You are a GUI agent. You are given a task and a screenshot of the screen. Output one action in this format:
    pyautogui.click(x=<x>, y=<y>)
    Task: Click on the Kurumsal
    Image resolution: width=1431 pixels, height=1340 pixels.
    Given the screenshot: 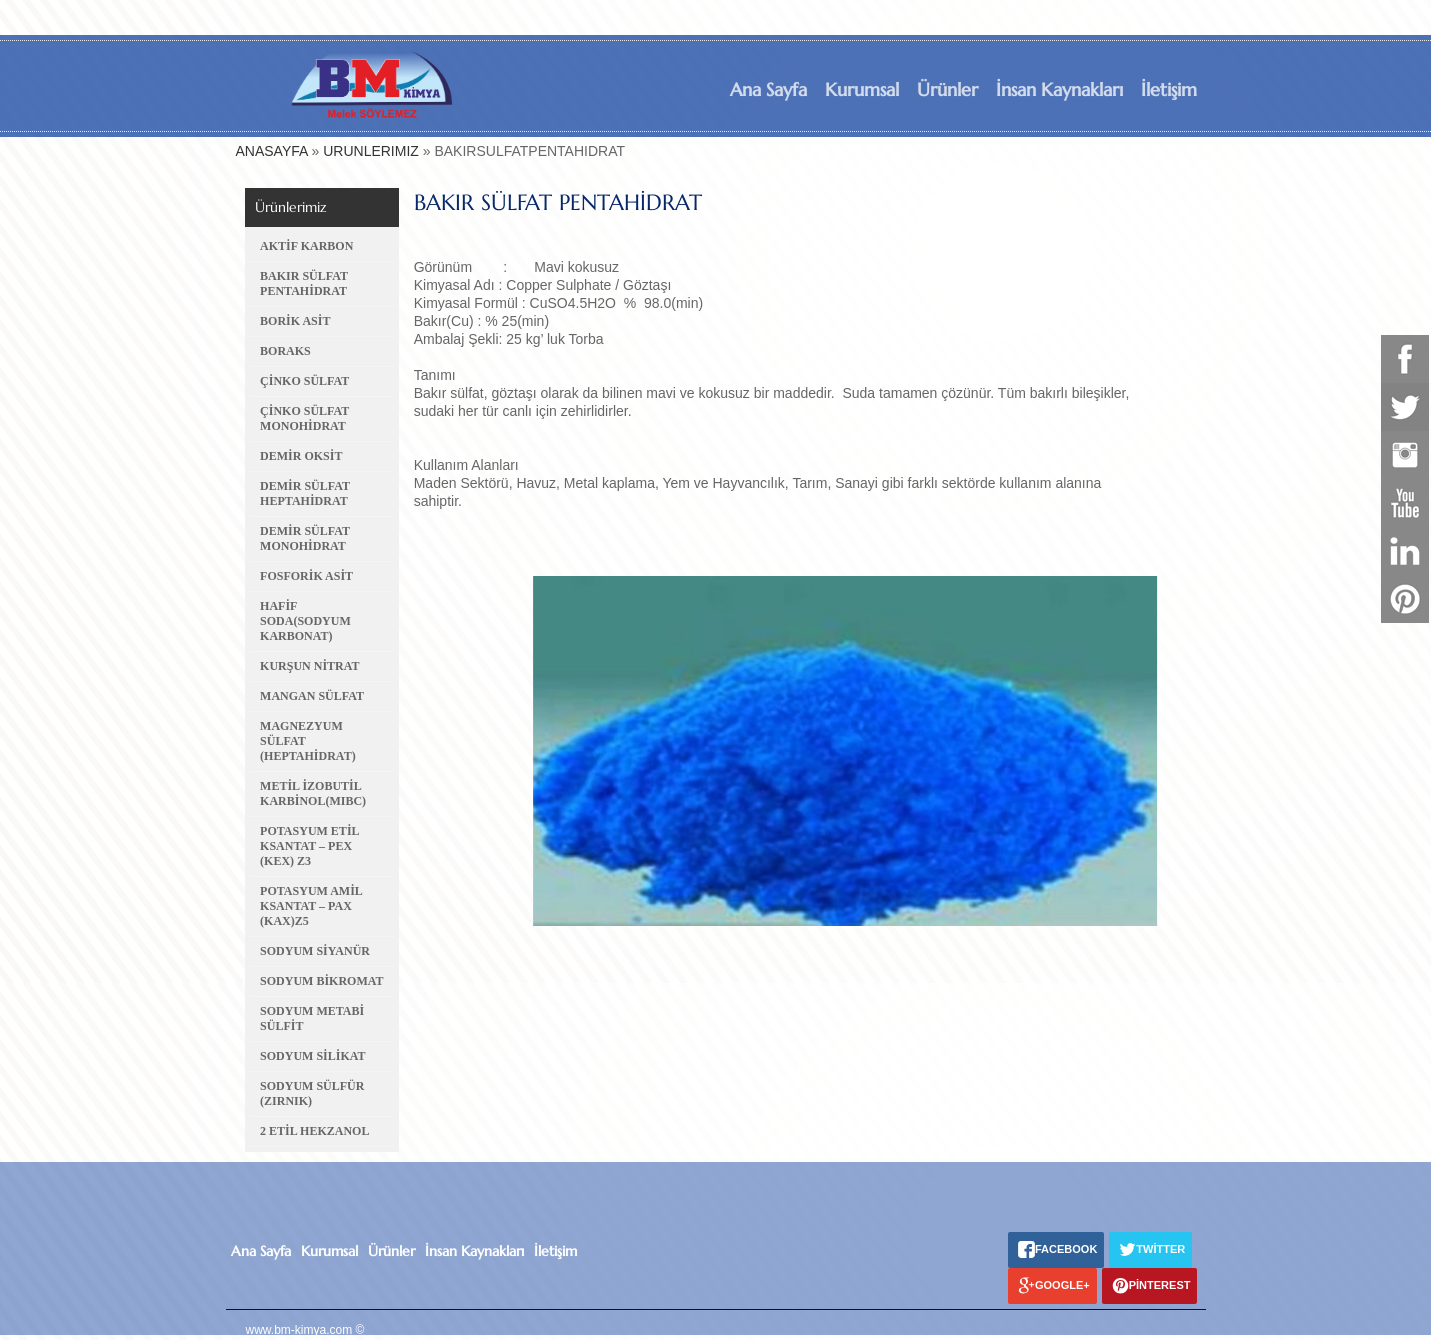 What is the action you would take?
    pyautogui.click(x=862, y=89)
    